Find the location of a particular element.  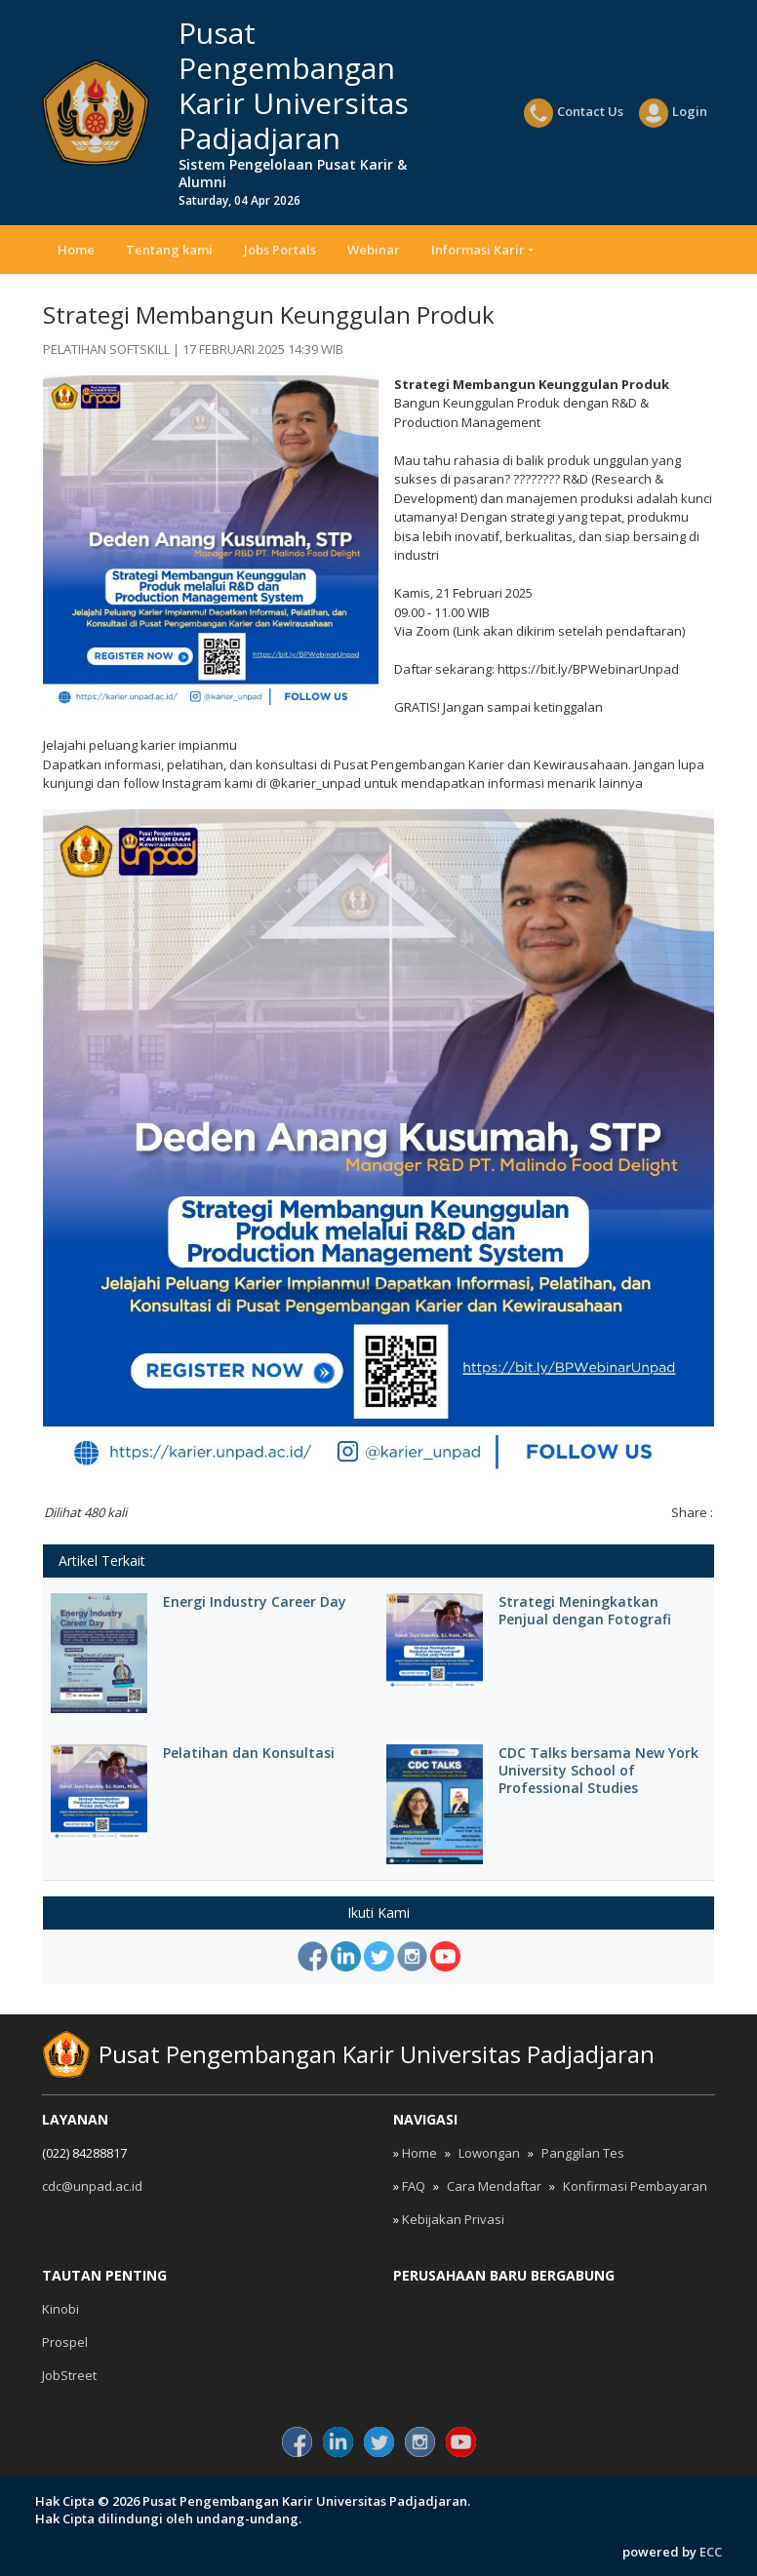

Pelatihan dan Konsultasi is located at coordinates (249, 1753).